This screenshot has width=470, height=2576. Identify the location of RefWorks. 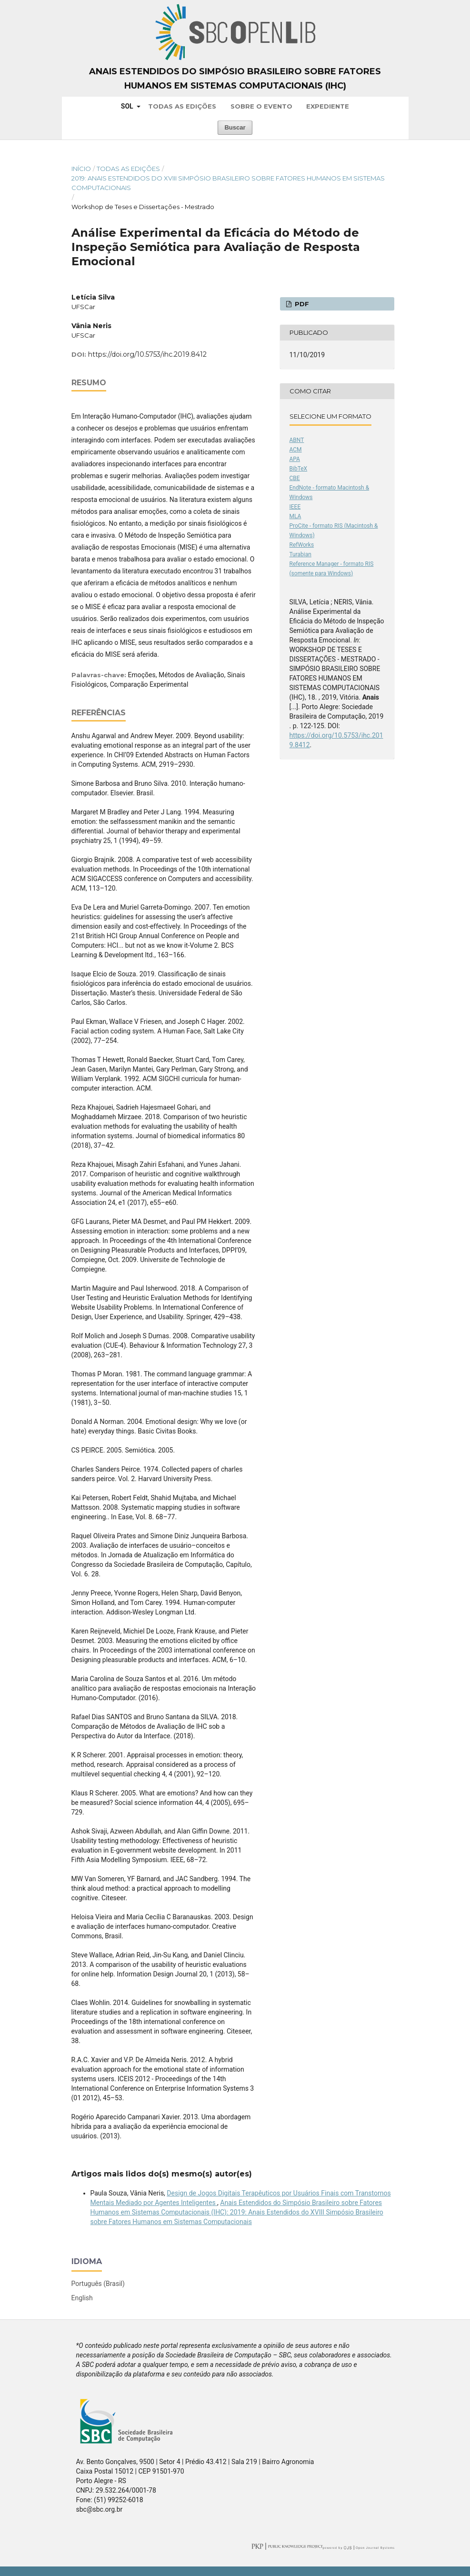
(302, 544).